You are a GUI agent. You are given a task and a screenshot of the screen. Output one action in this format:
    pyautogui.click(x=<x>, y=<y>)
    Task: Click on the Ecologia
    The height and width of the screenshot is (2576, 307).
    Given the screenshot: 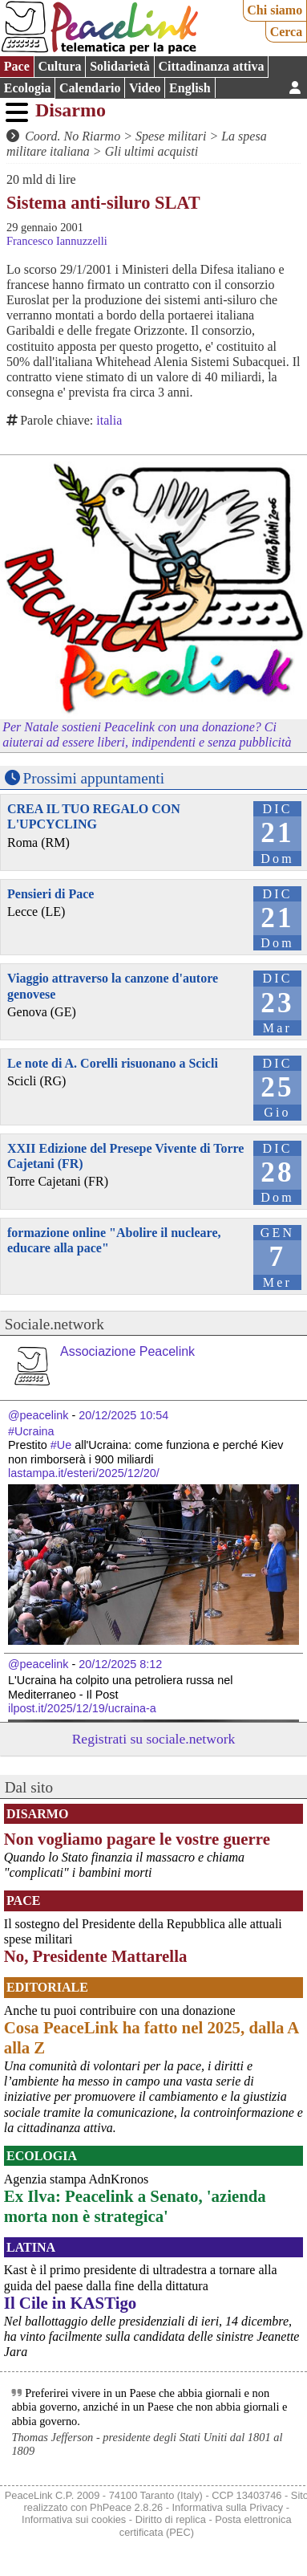 What is the action you would take?
    pyautogui.click(x=27, y=88)
    